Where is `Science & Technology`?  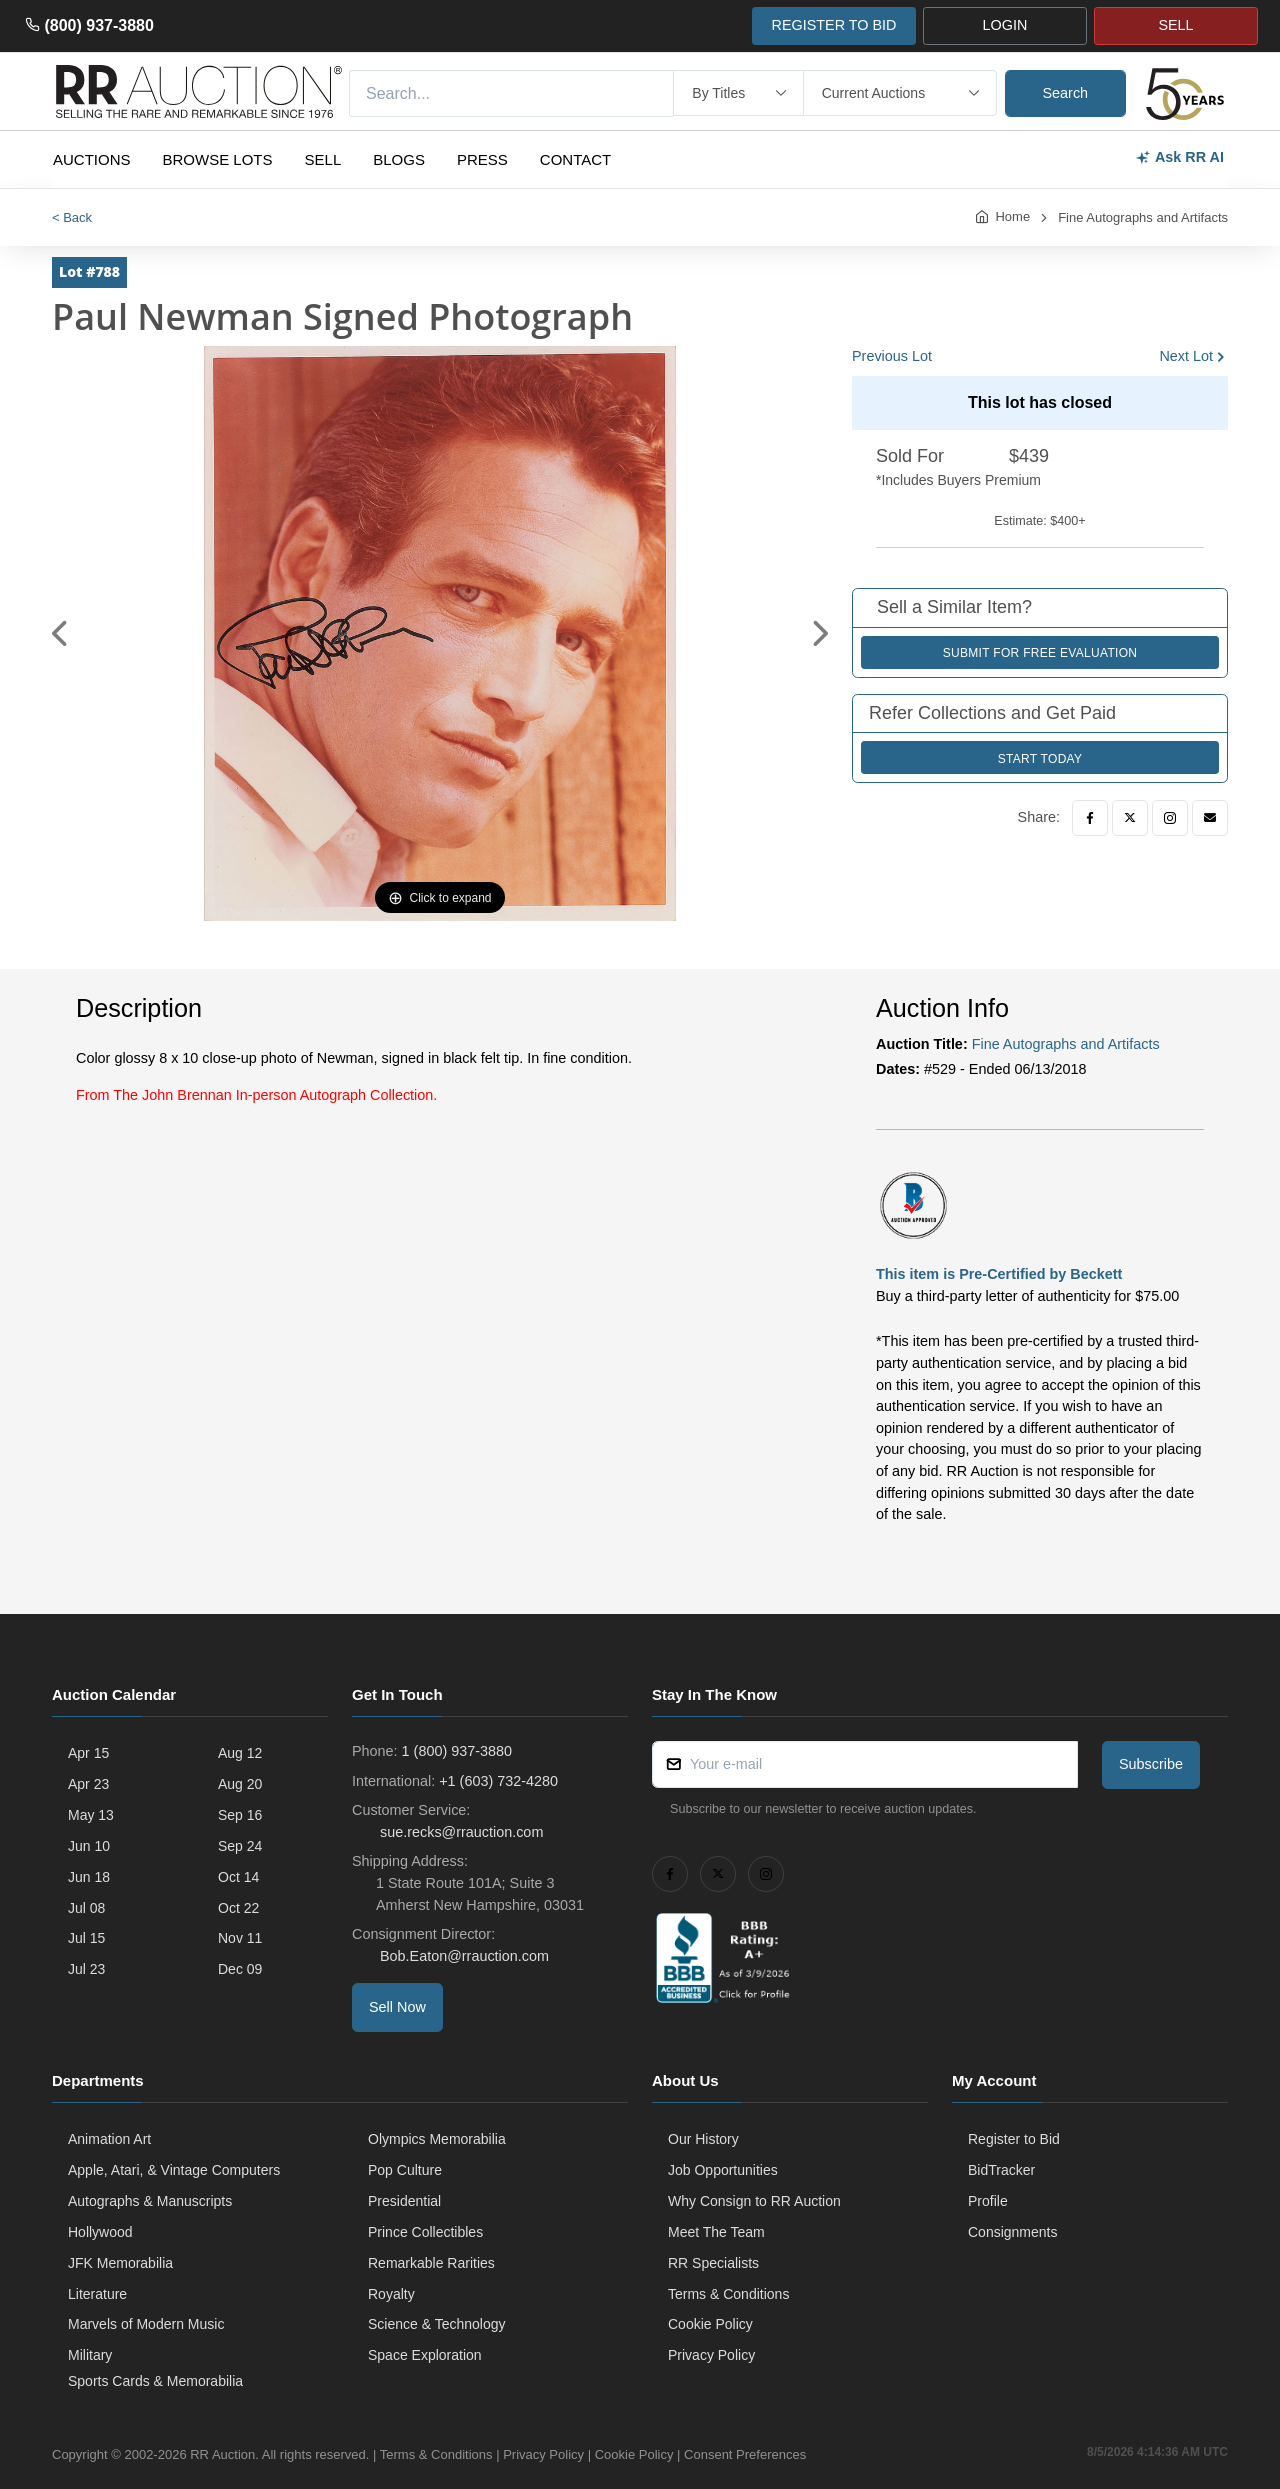 Science & Technology is located at coordinates (437, 2324).